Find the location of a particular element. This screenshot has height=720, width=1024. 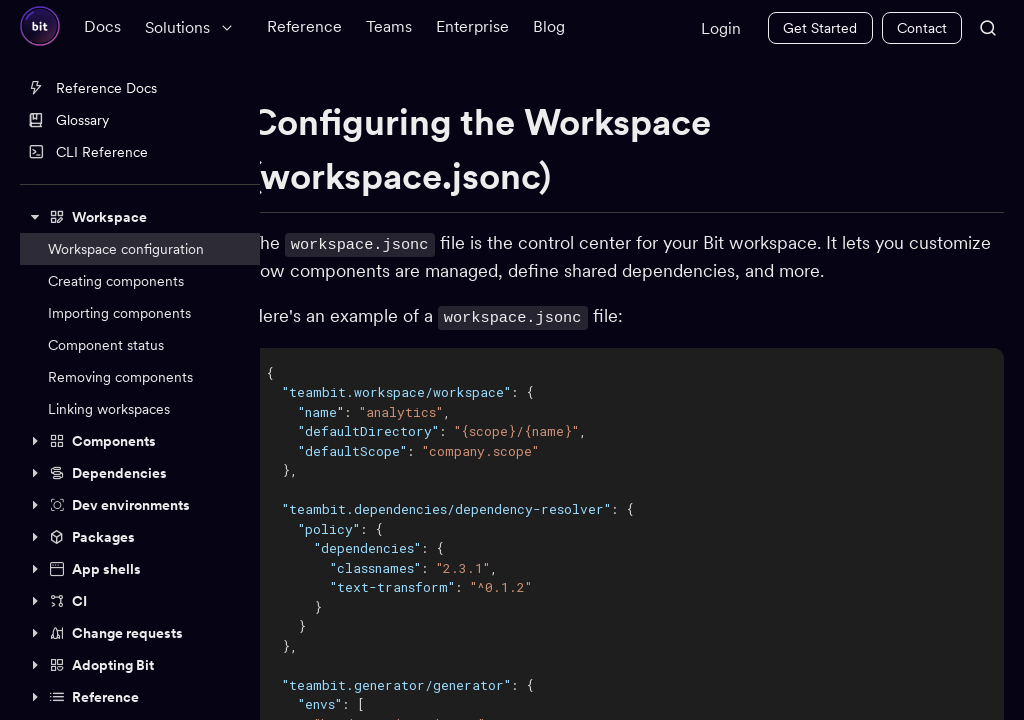

Reference Docs is located at coordinates (92, 88).